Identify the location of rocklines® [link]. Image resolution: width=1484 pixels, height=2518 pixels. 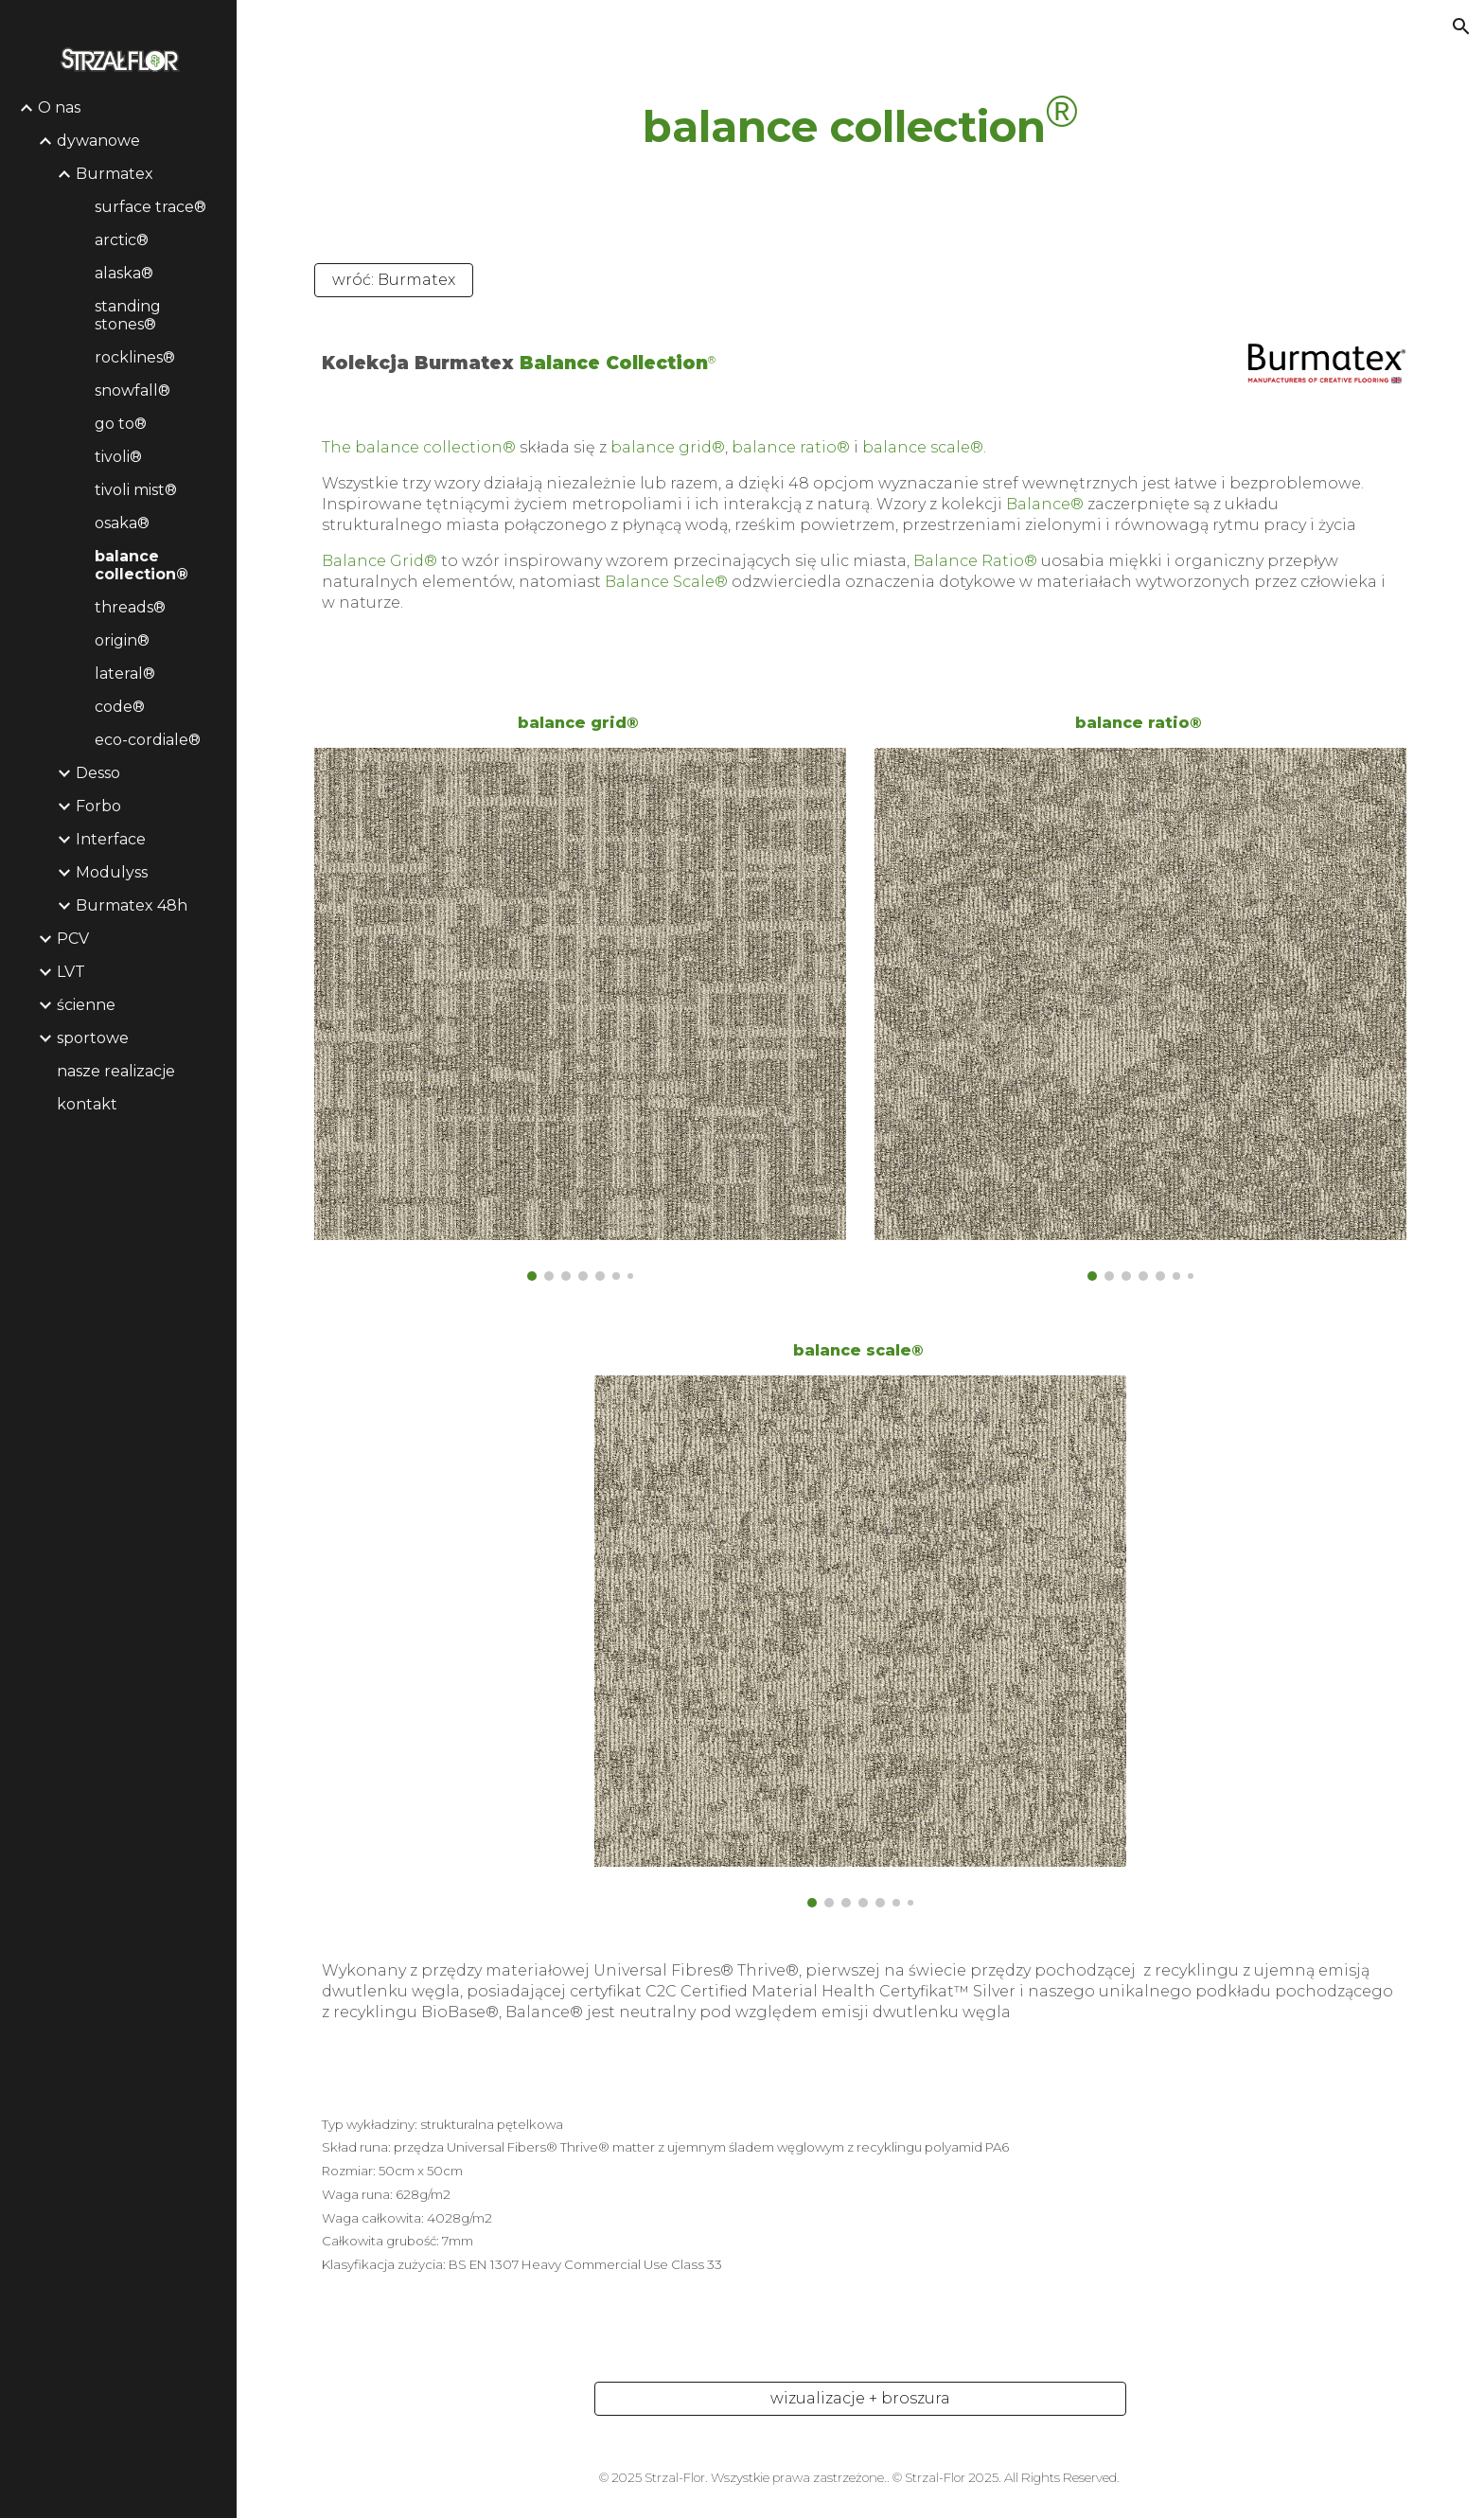
(135, 357).